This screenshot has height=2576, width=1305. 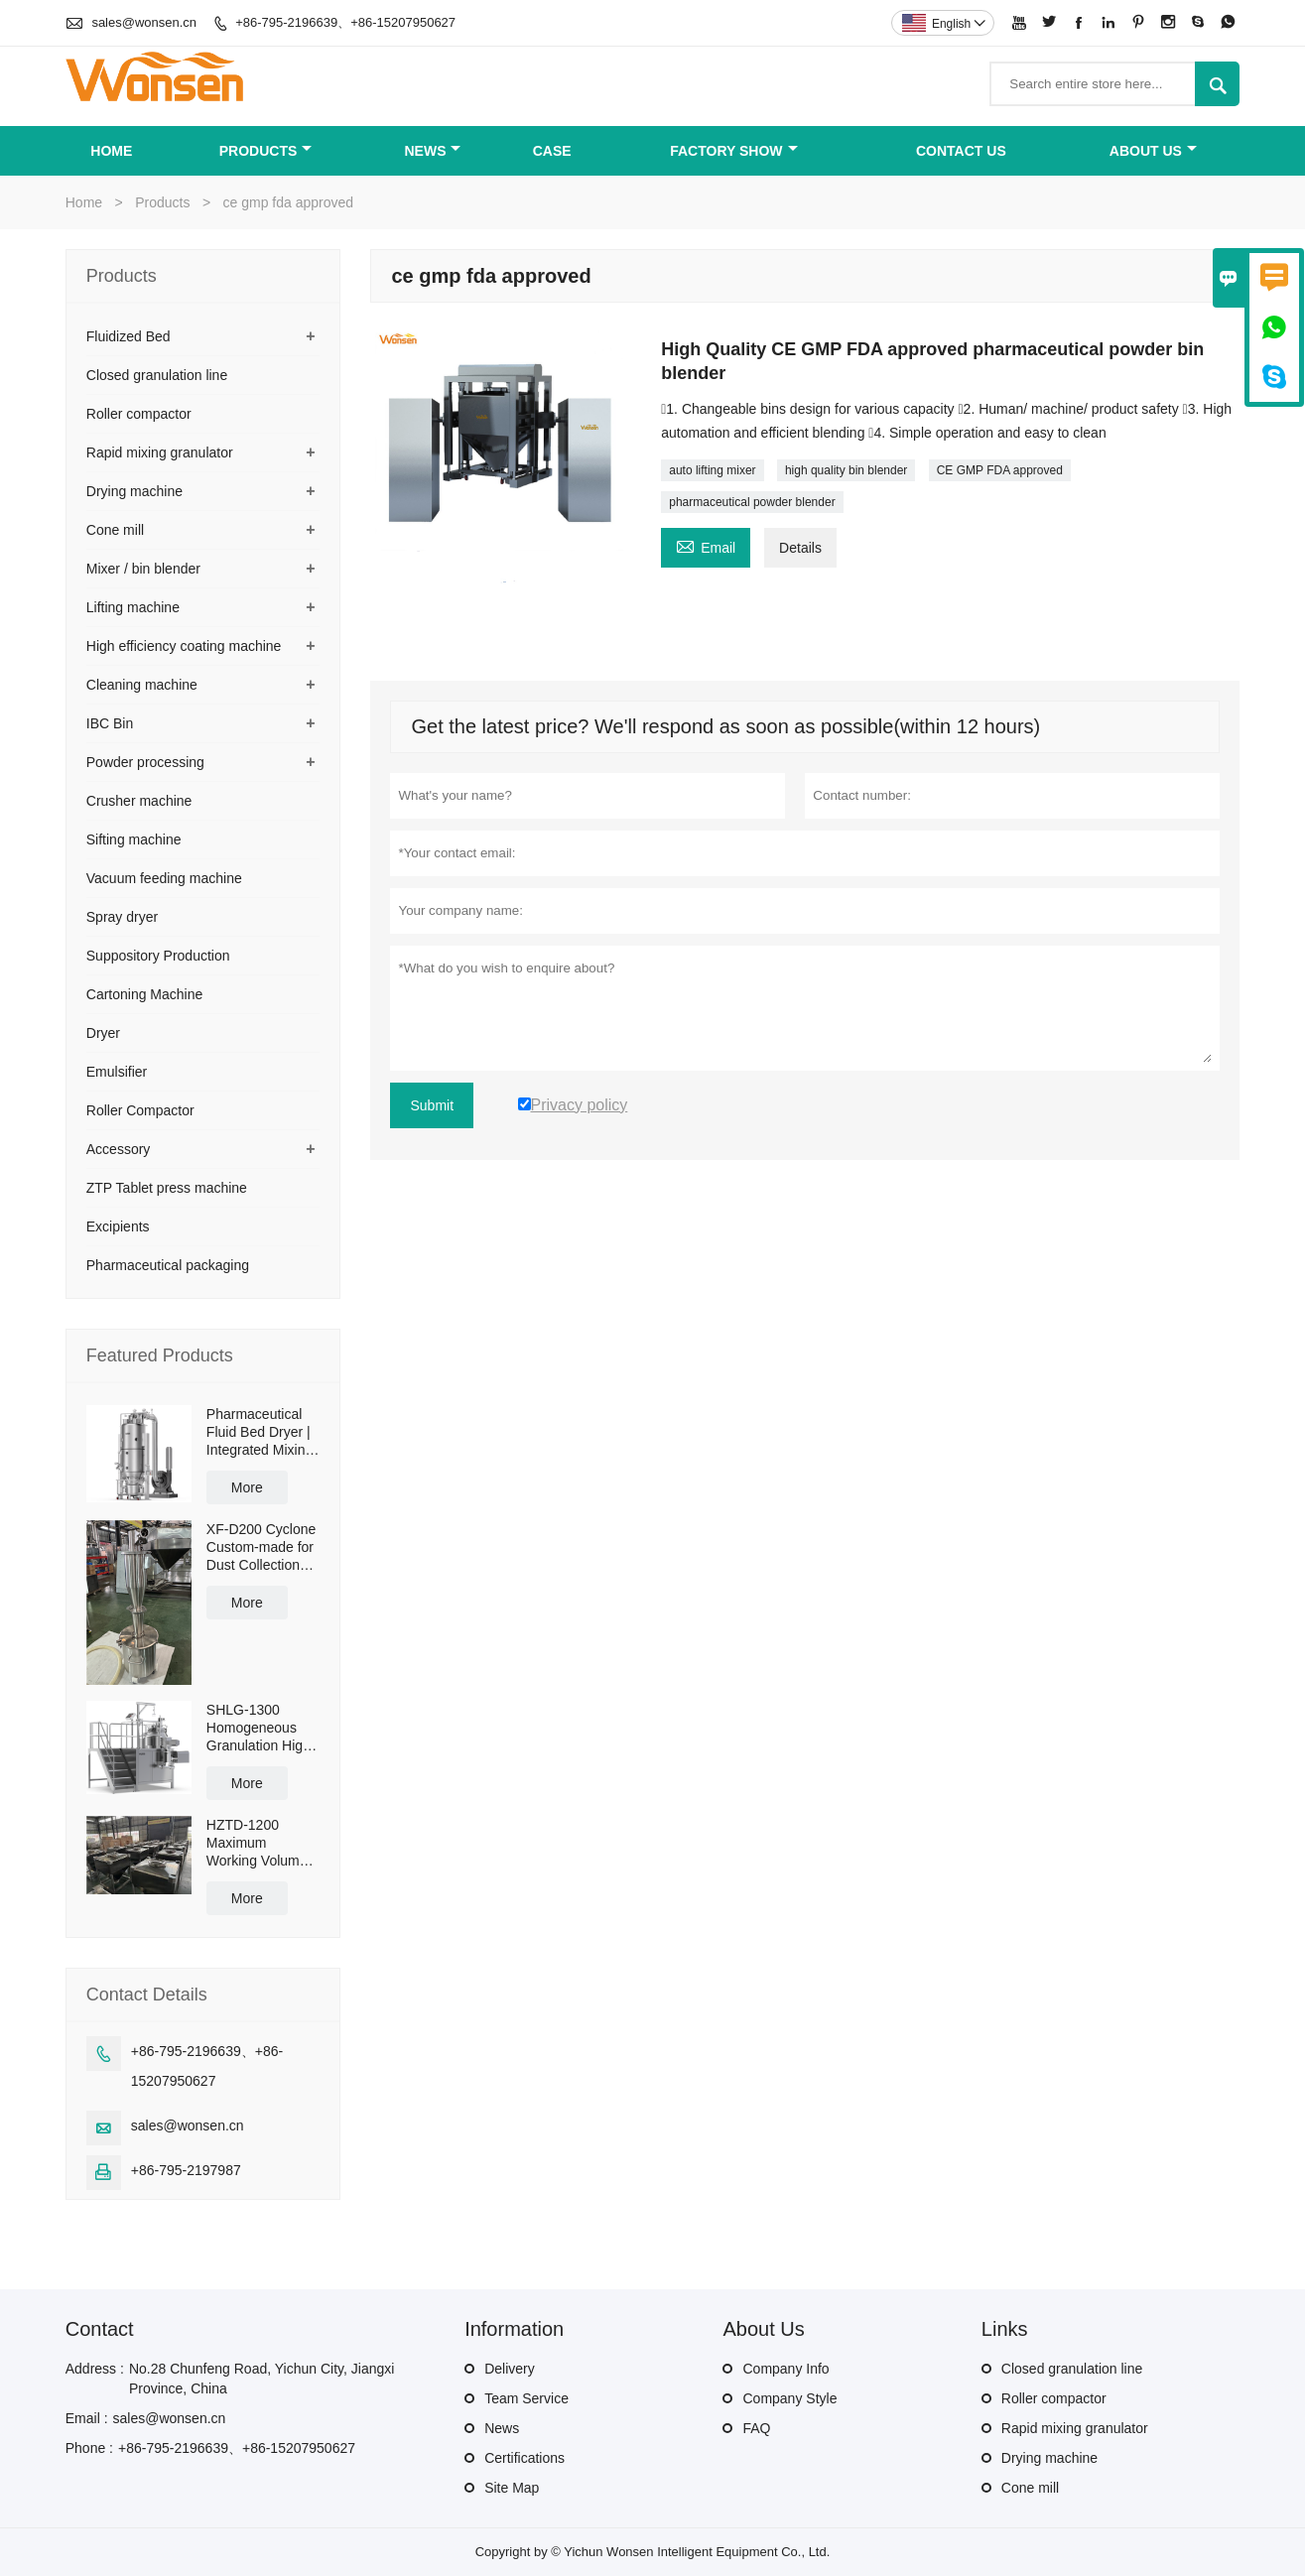 What do you see at coordinates (846, 470) in the screenshot?
I see `high quality bin blender` at bounding box center [846, 470].